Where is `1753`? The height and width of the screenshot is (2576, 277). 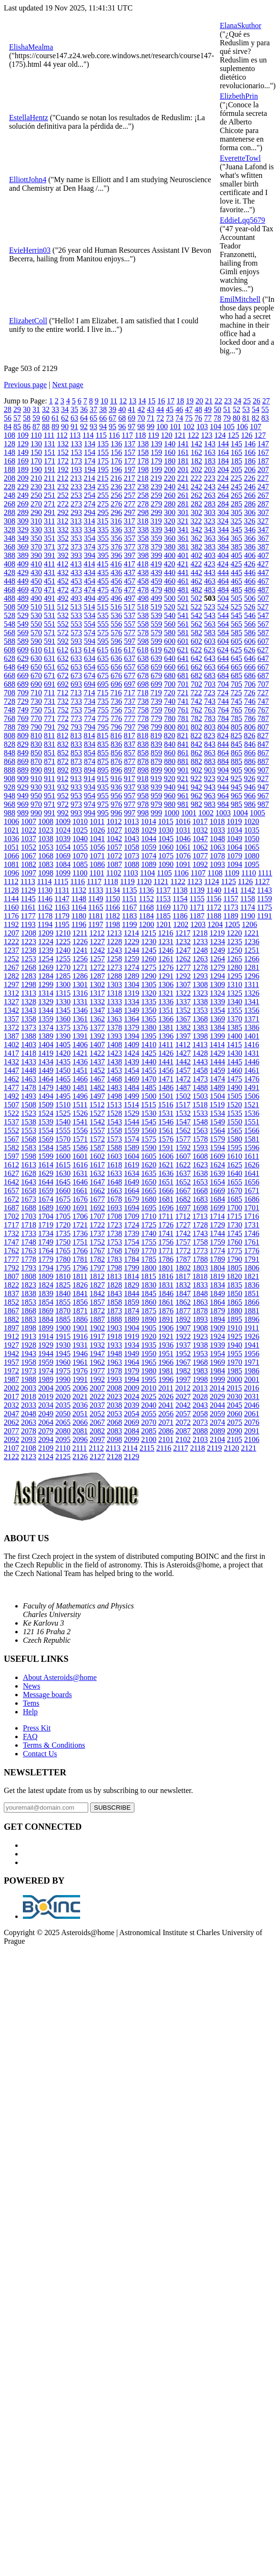 1753 is located at coordinates (114, 1242).